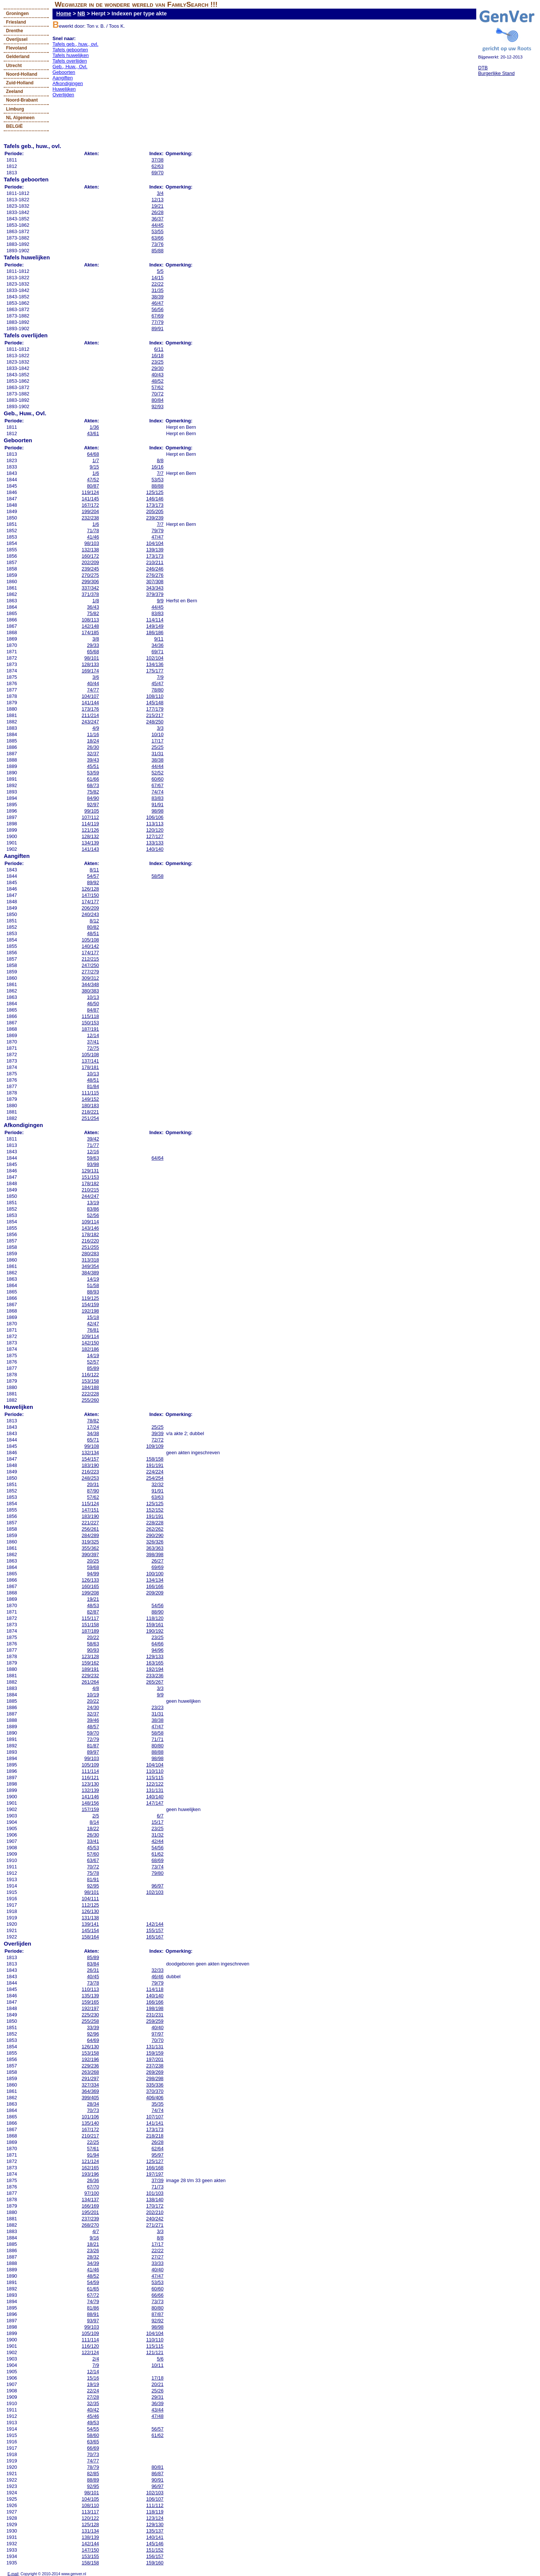 The image size is (540, 2576). Describe the element at coordinates (158, 172) in the screenshot. I see `69/70` at that location.